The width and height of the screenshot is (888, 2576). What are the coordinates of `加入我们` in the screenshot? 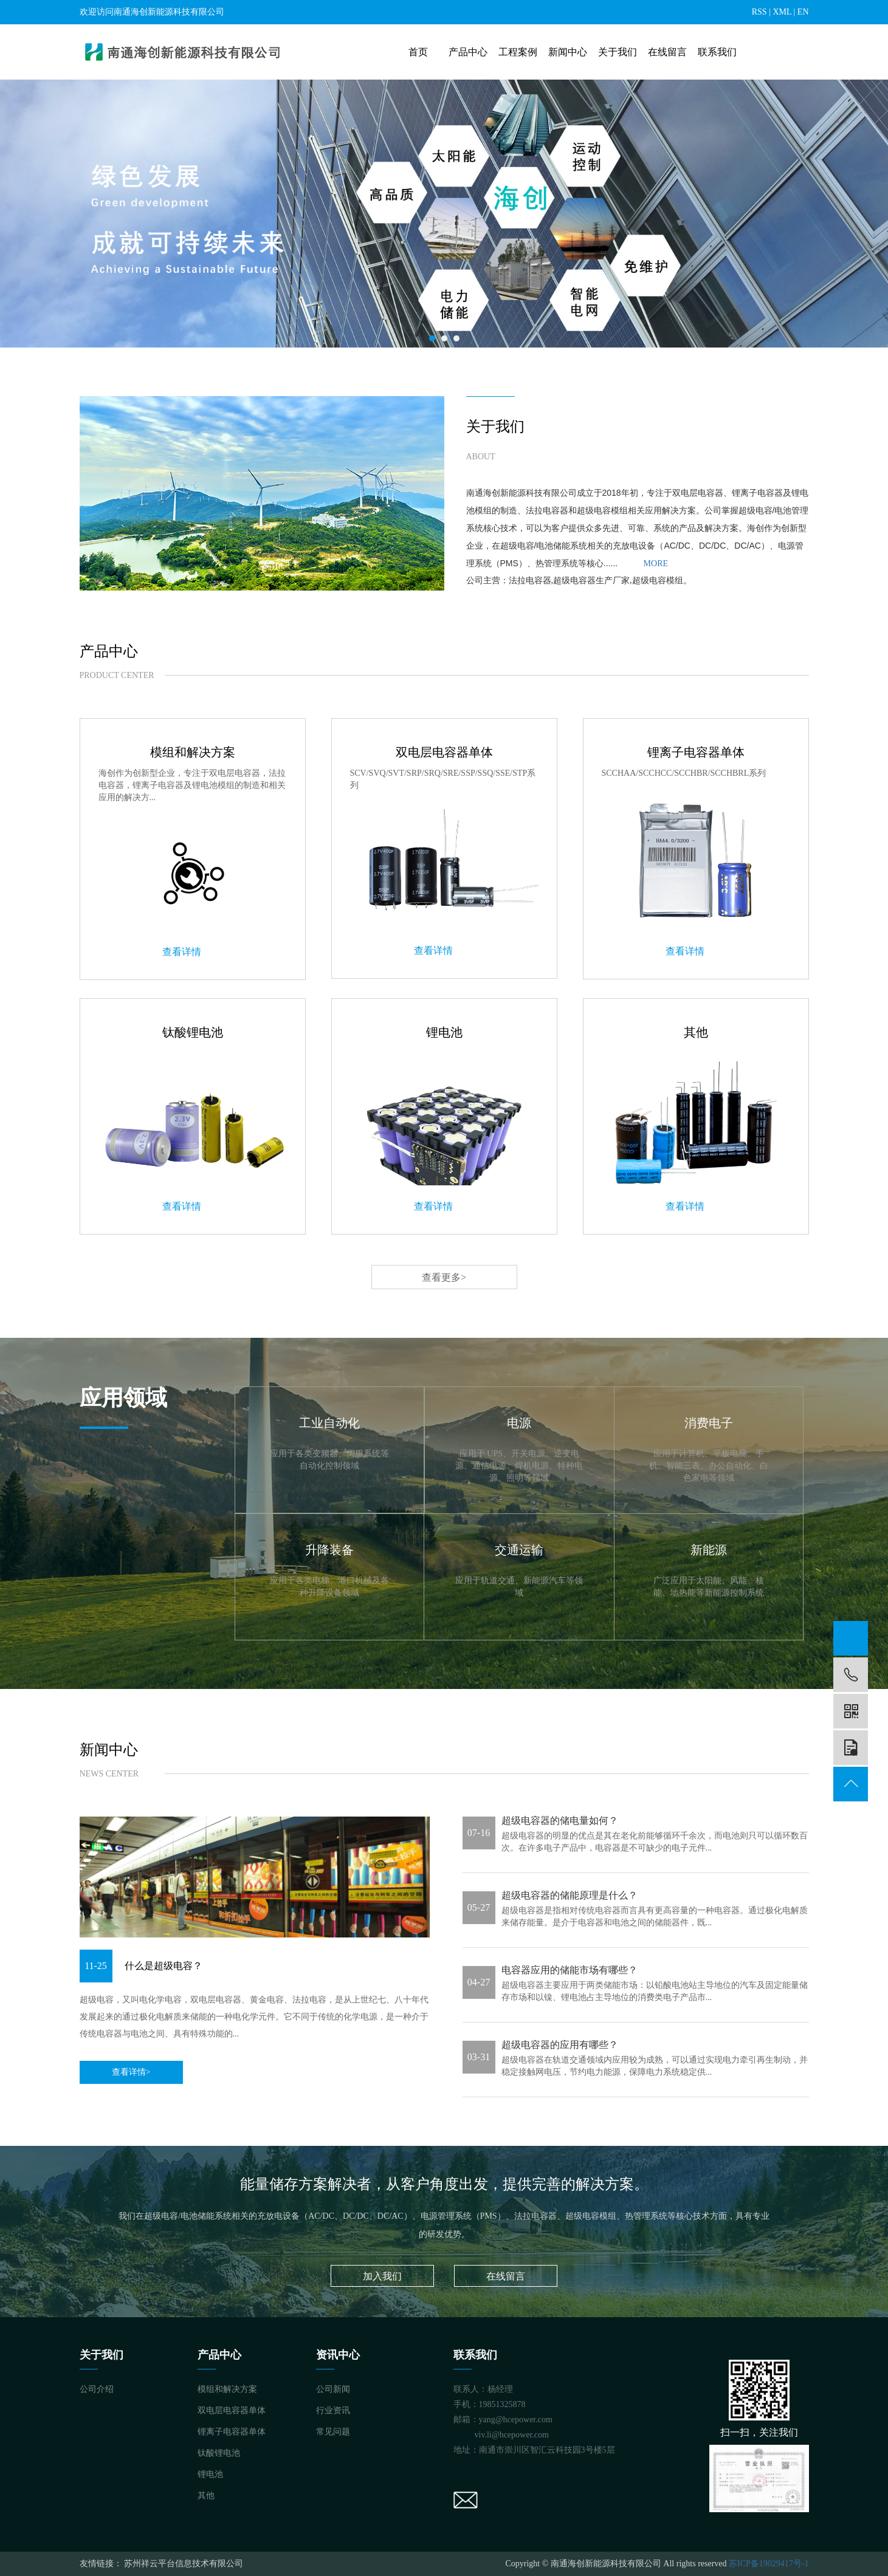 It's located at (382, 2276).